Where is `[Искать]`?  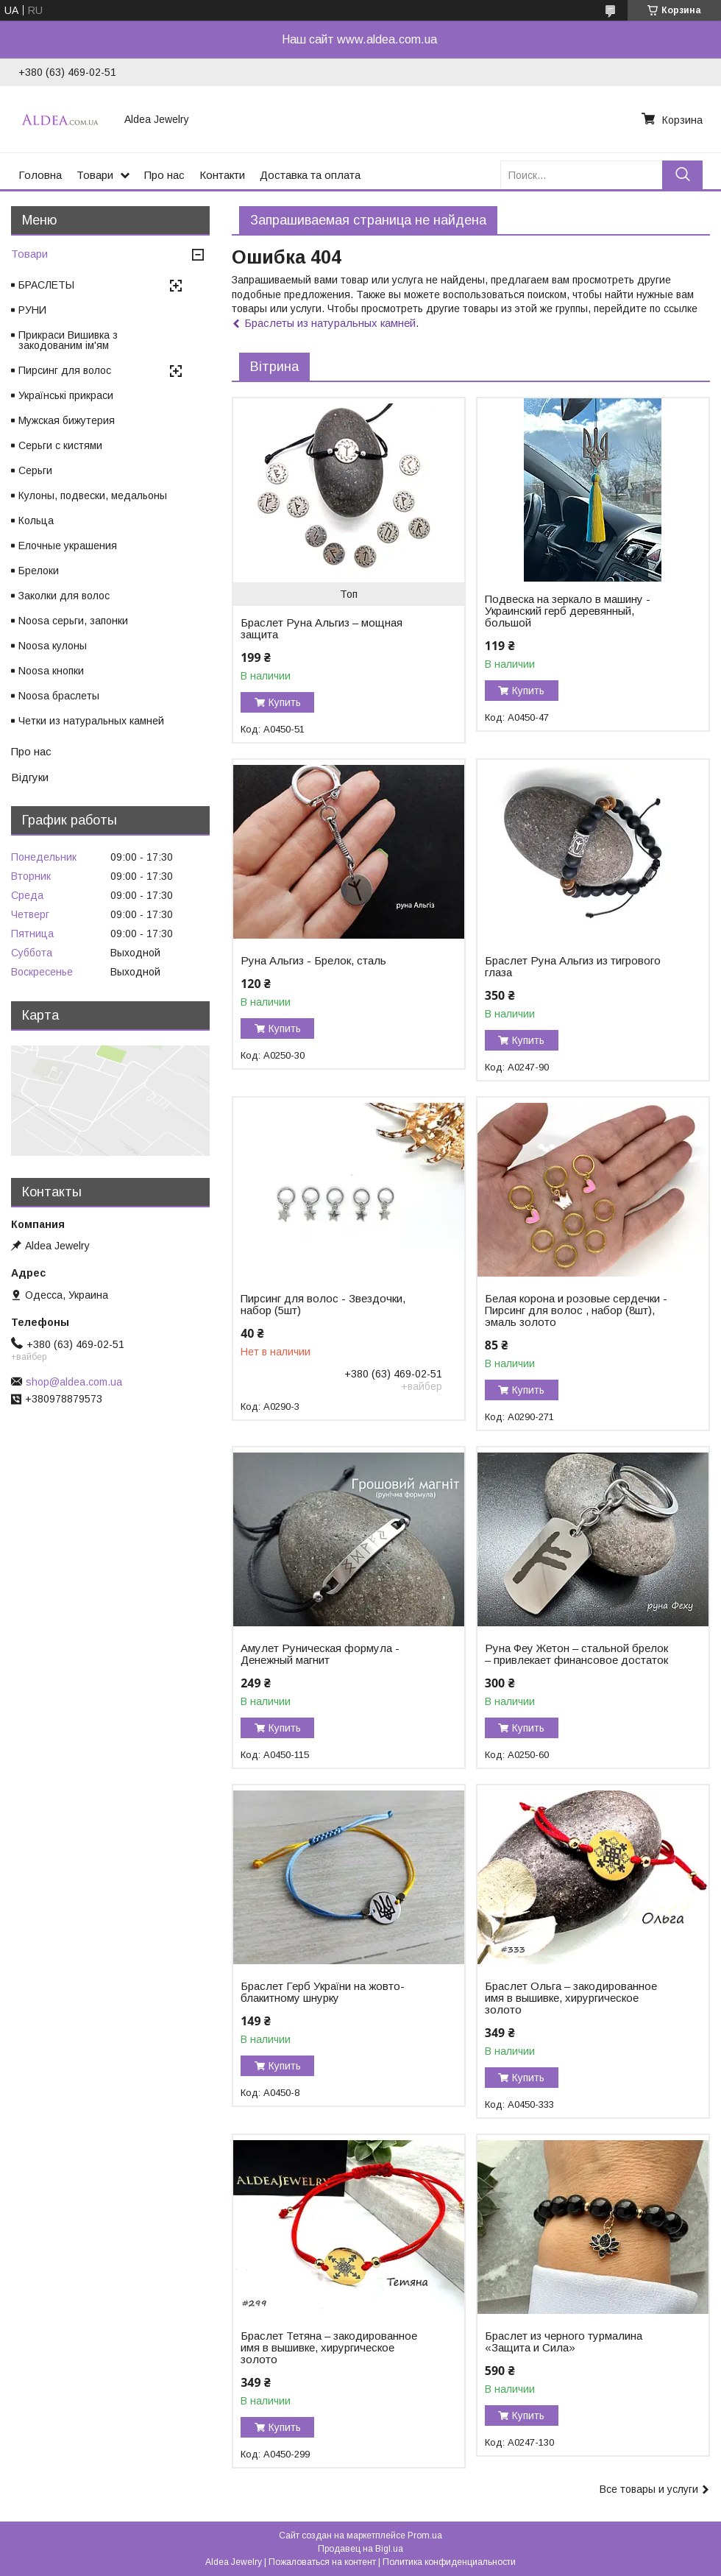
[Искать] is located at coordinates (682, 174).